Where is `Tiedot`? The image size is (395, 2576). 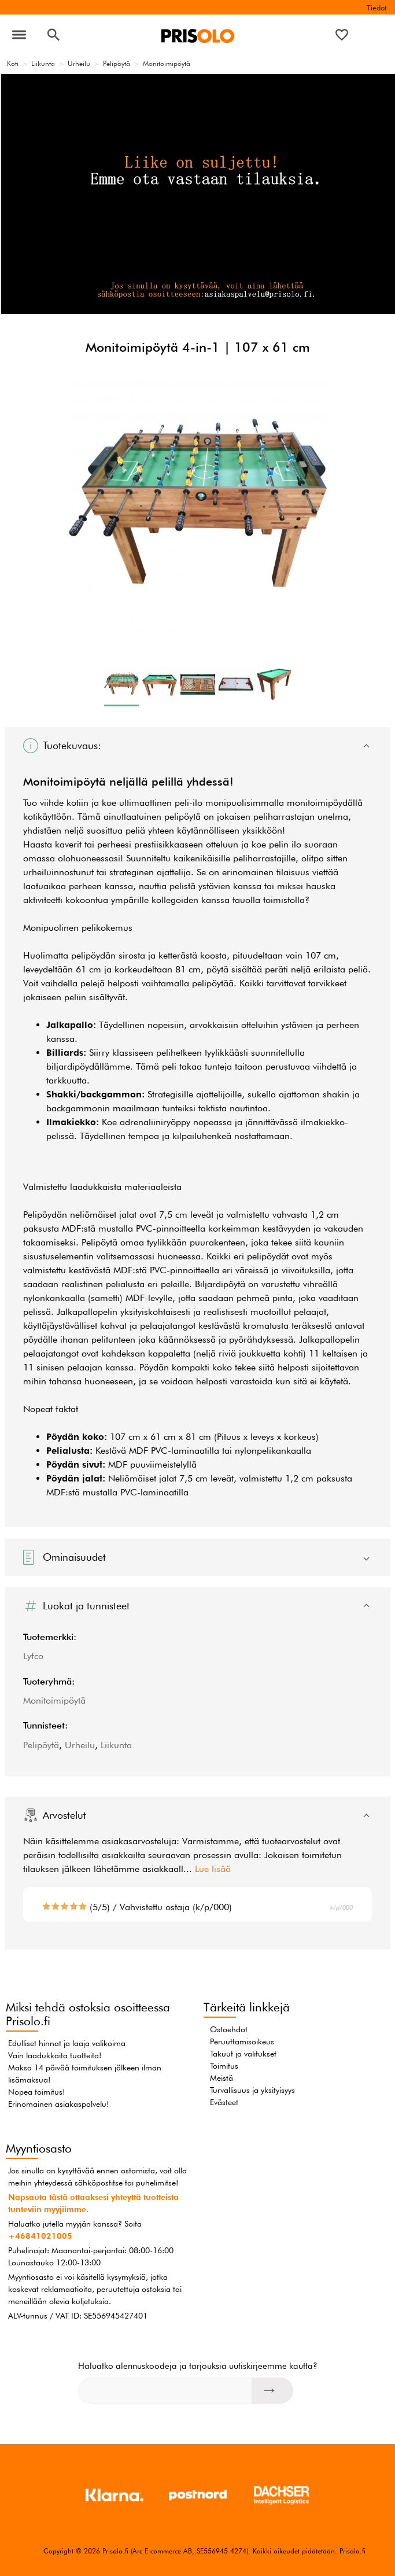
Tiedot is located at coordinates (376, 7).